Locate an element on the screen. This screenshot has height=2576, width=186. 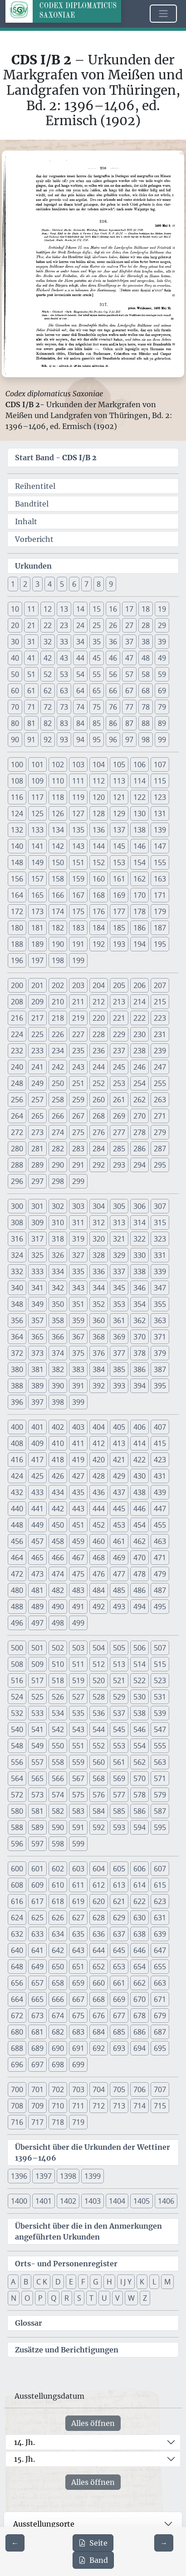
126 [button] is located at coordinates (58, 813).